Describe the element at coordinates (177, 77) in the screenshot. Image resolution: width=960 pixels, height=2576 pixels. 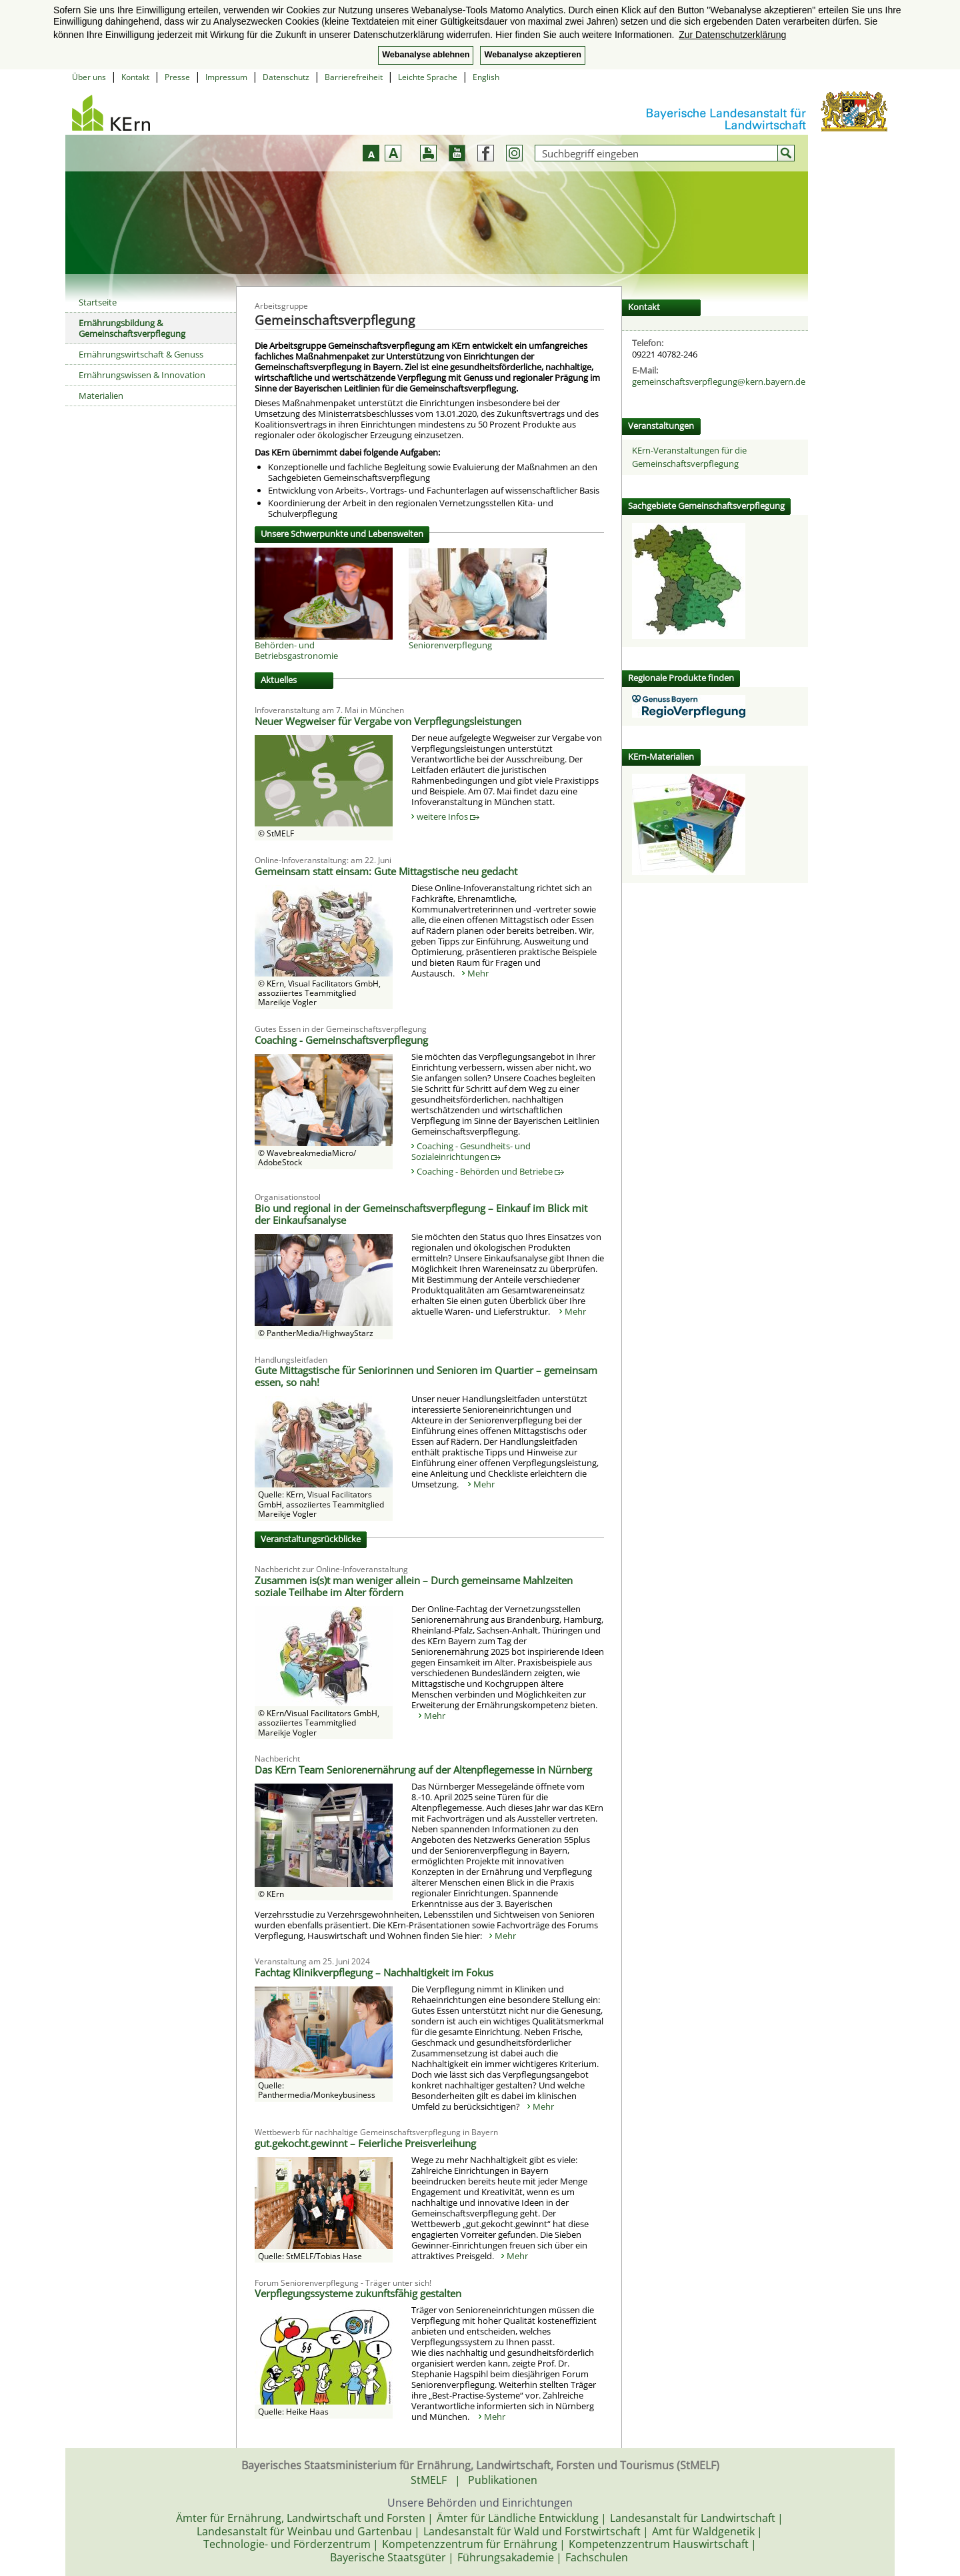
I see `Presse` at that location.